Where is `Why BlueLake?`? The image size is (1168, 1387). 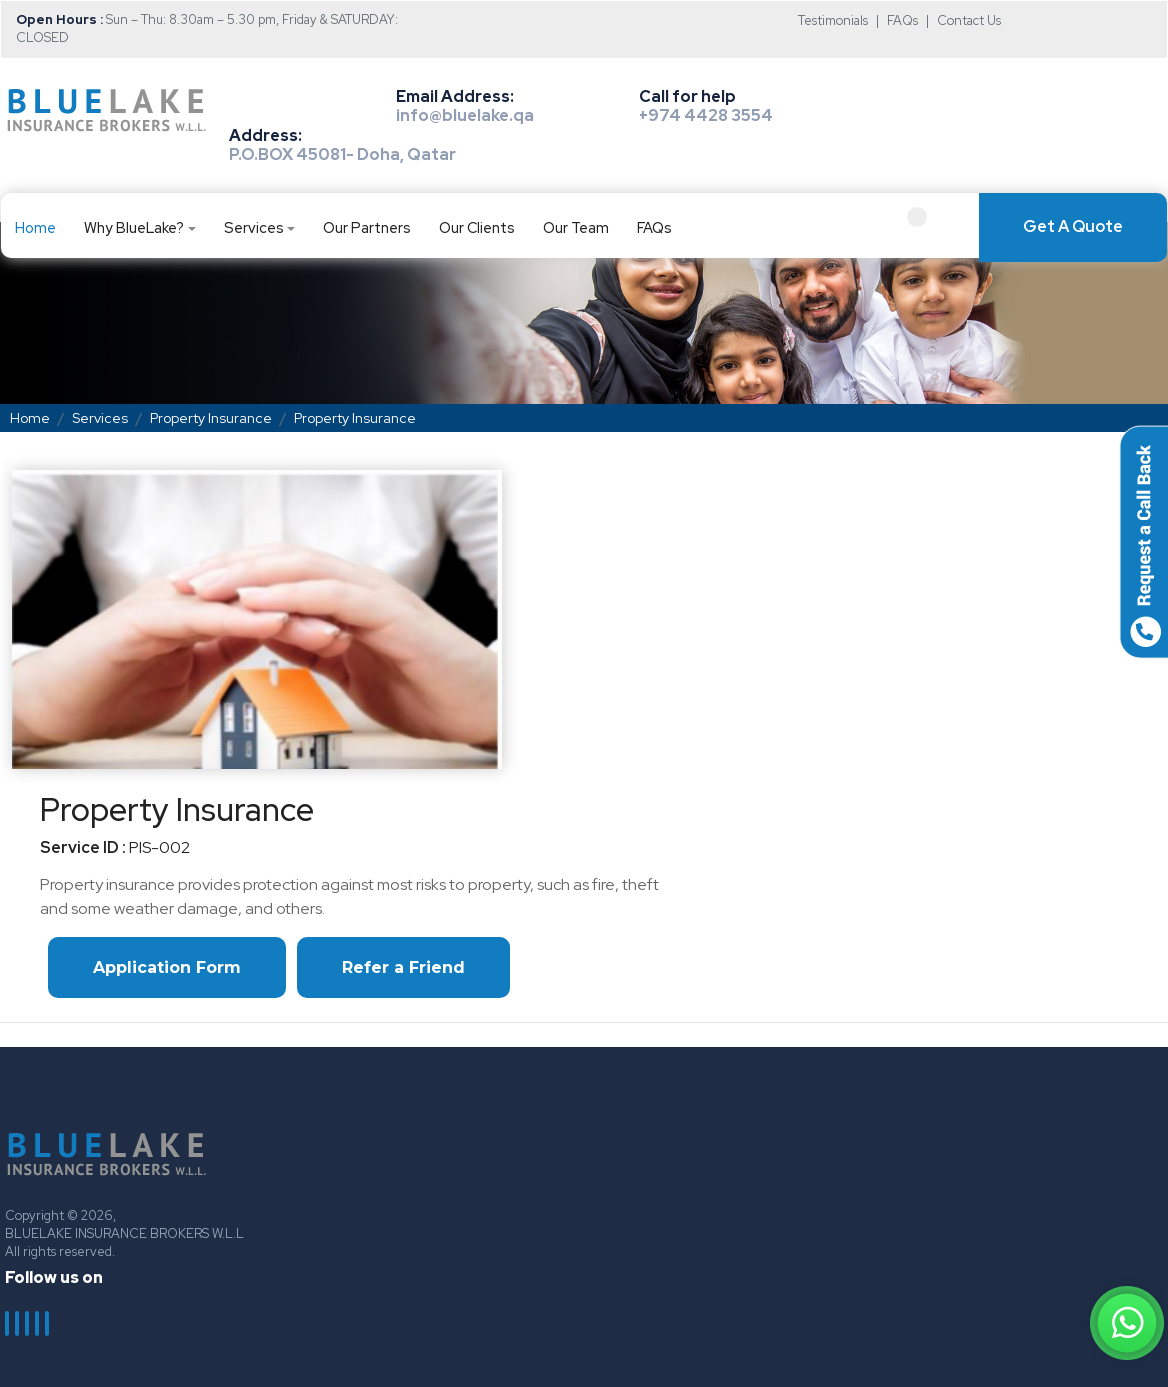
Why BlueLake? is located at coordinates (134, 227).